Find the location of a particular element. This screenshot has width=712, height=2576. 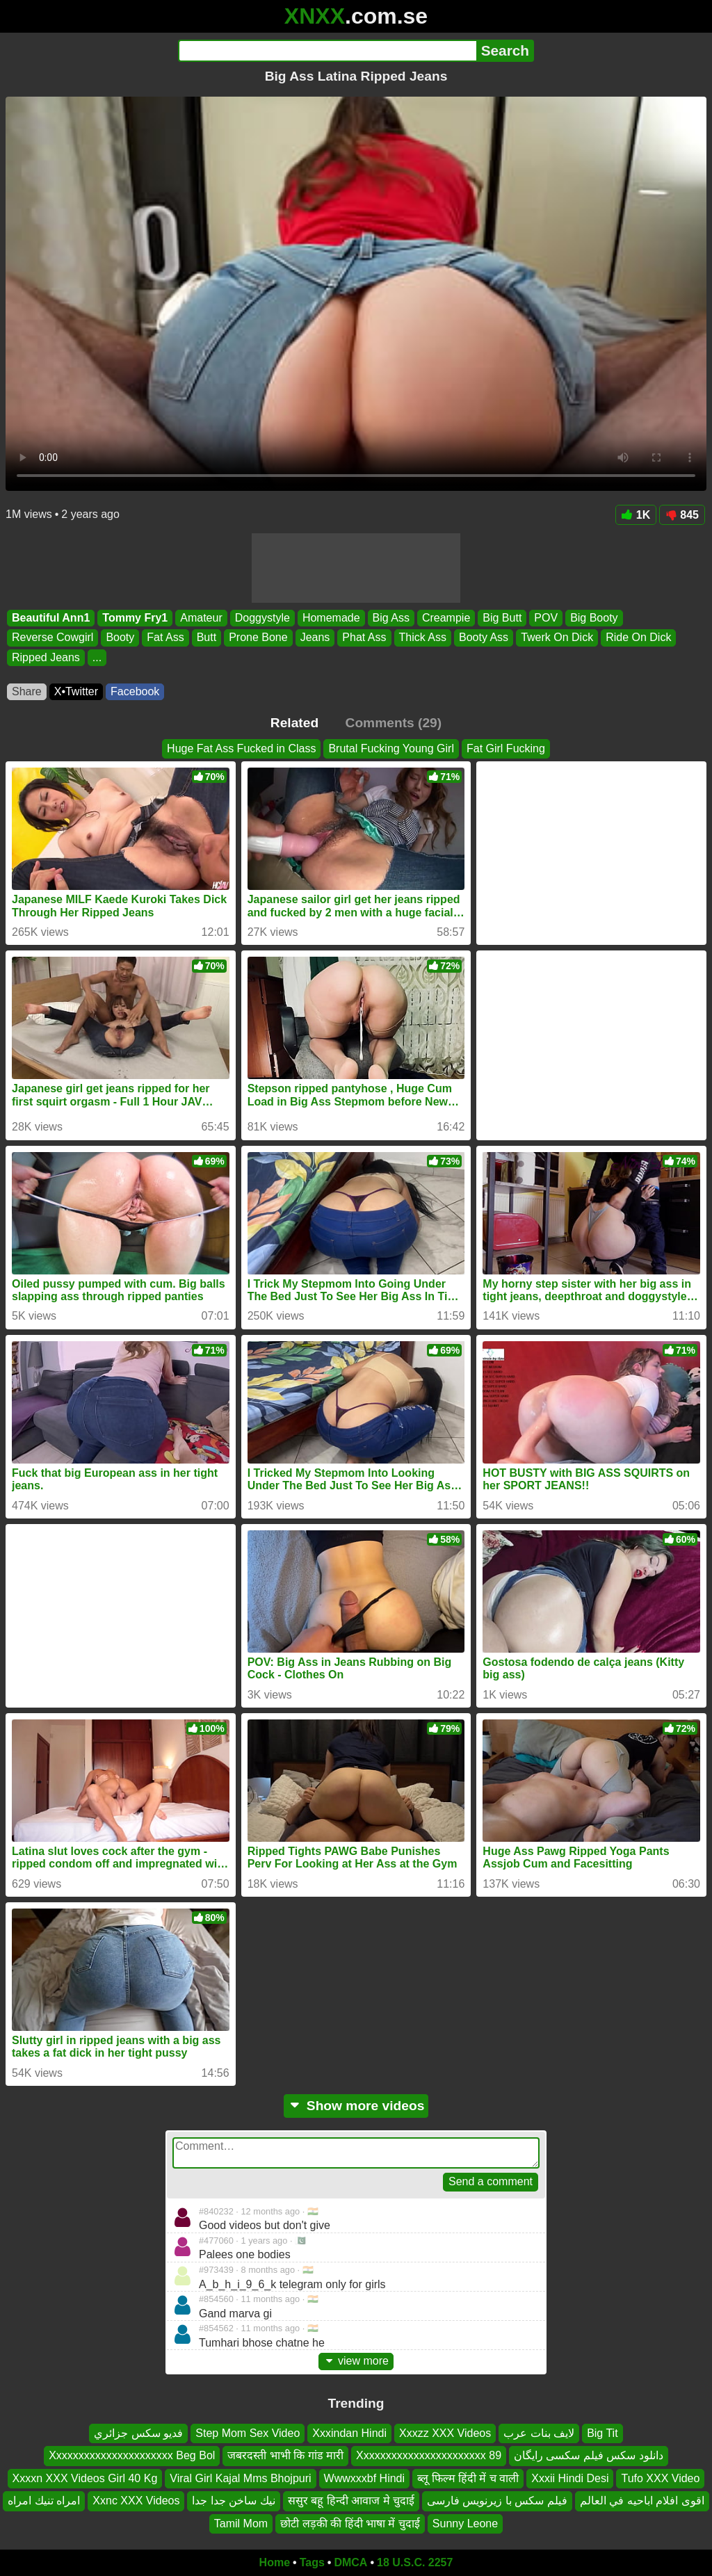

view more is located at coordinates (356, 2361).